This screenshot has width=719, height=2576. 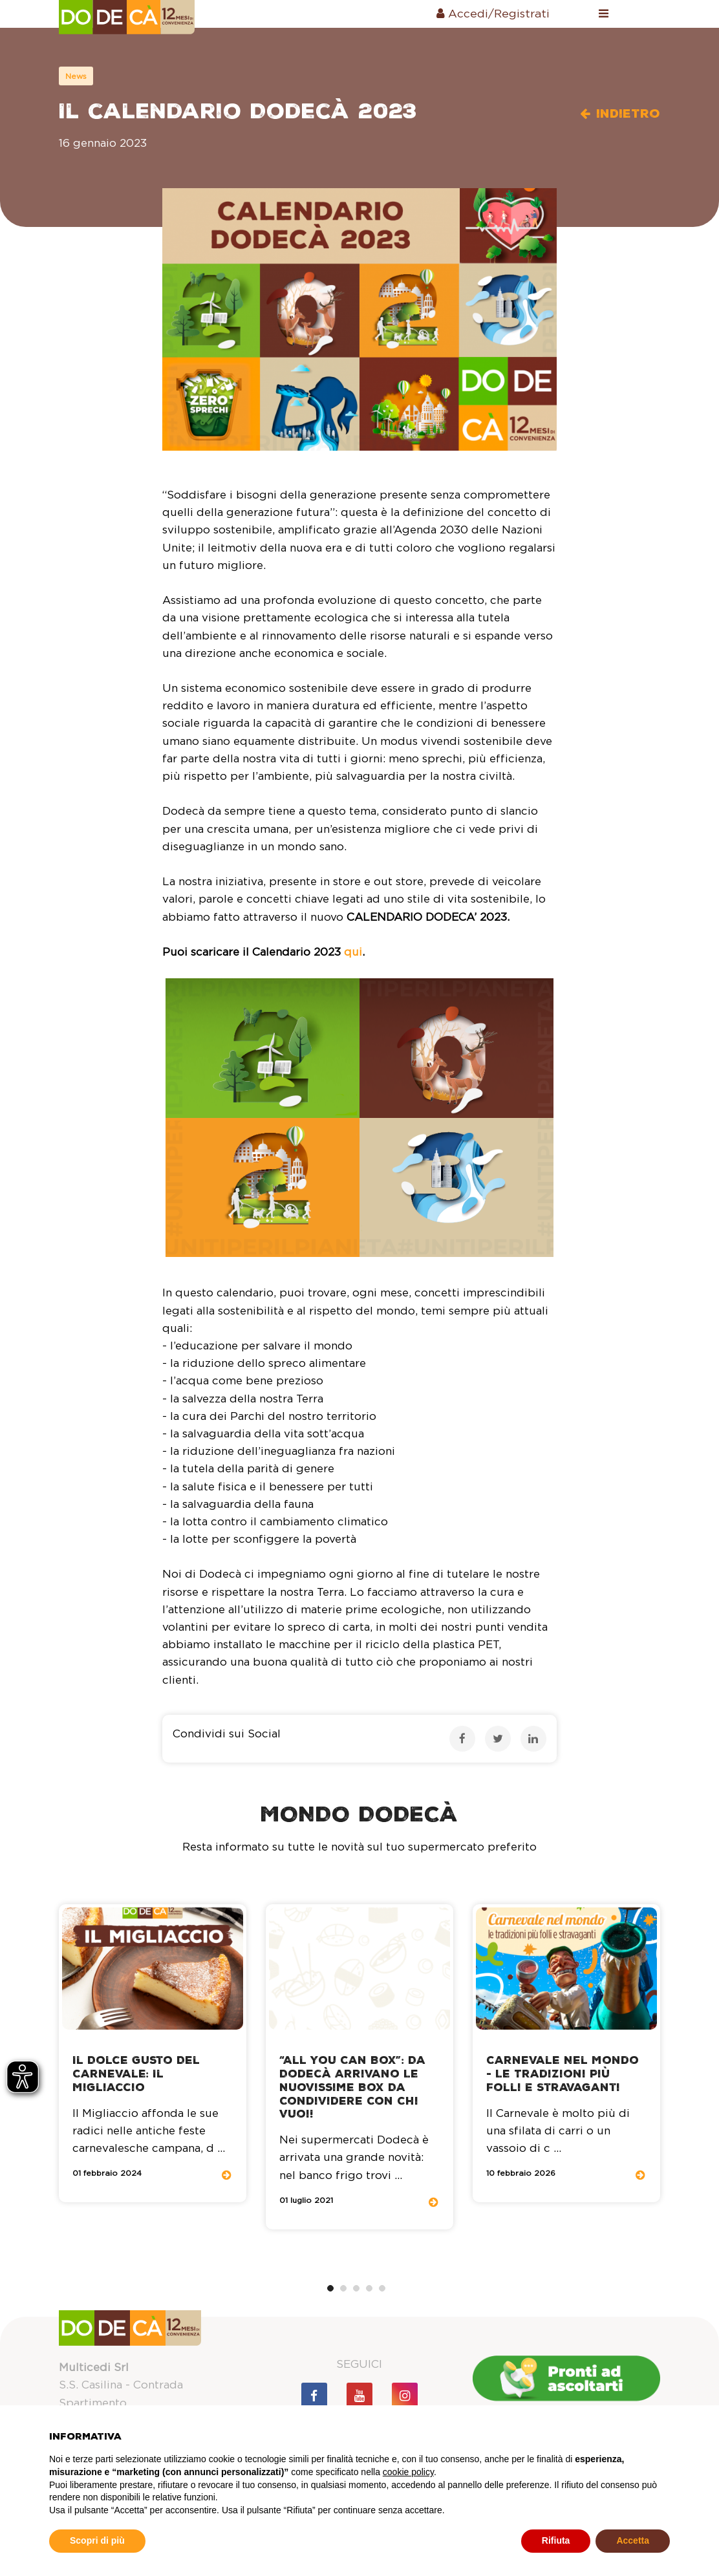 I want to click on Carnevale nel mondo - le tradizioni più folli e stravaganti, so click(x=562, y=2074).